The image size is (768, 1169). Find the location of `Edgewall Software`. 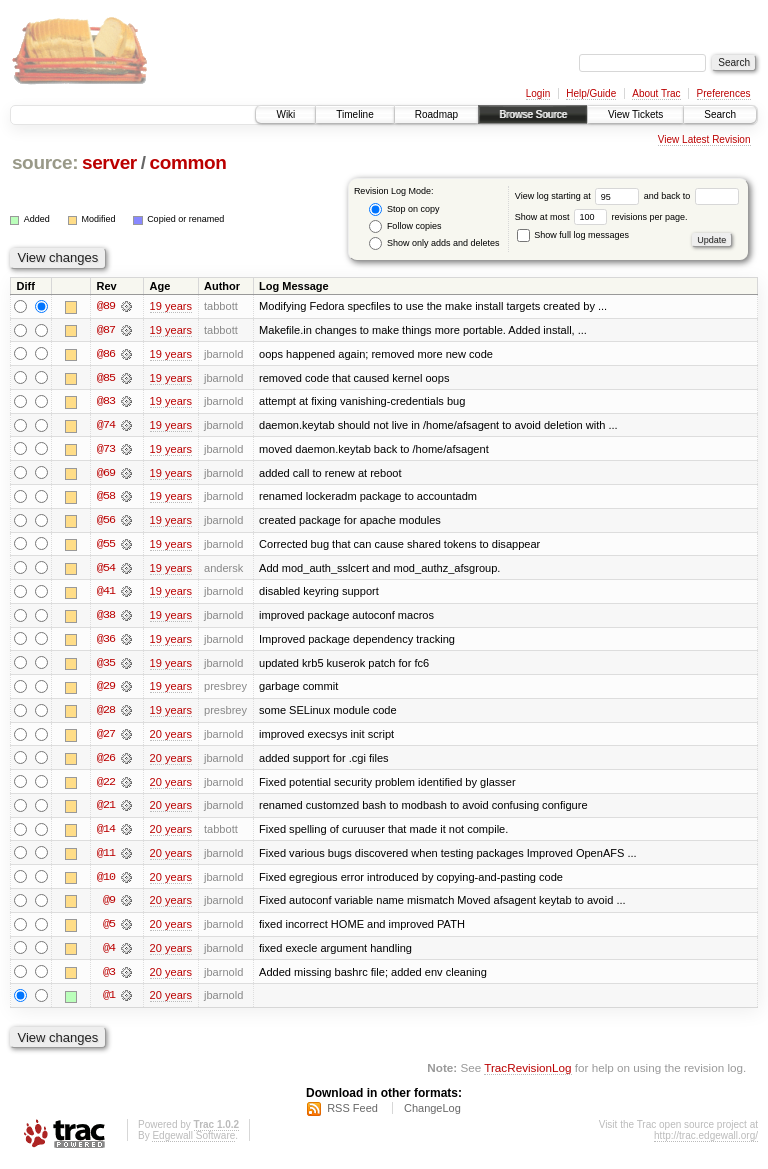

Edgewall Software is located at coordinates (193, 1142).